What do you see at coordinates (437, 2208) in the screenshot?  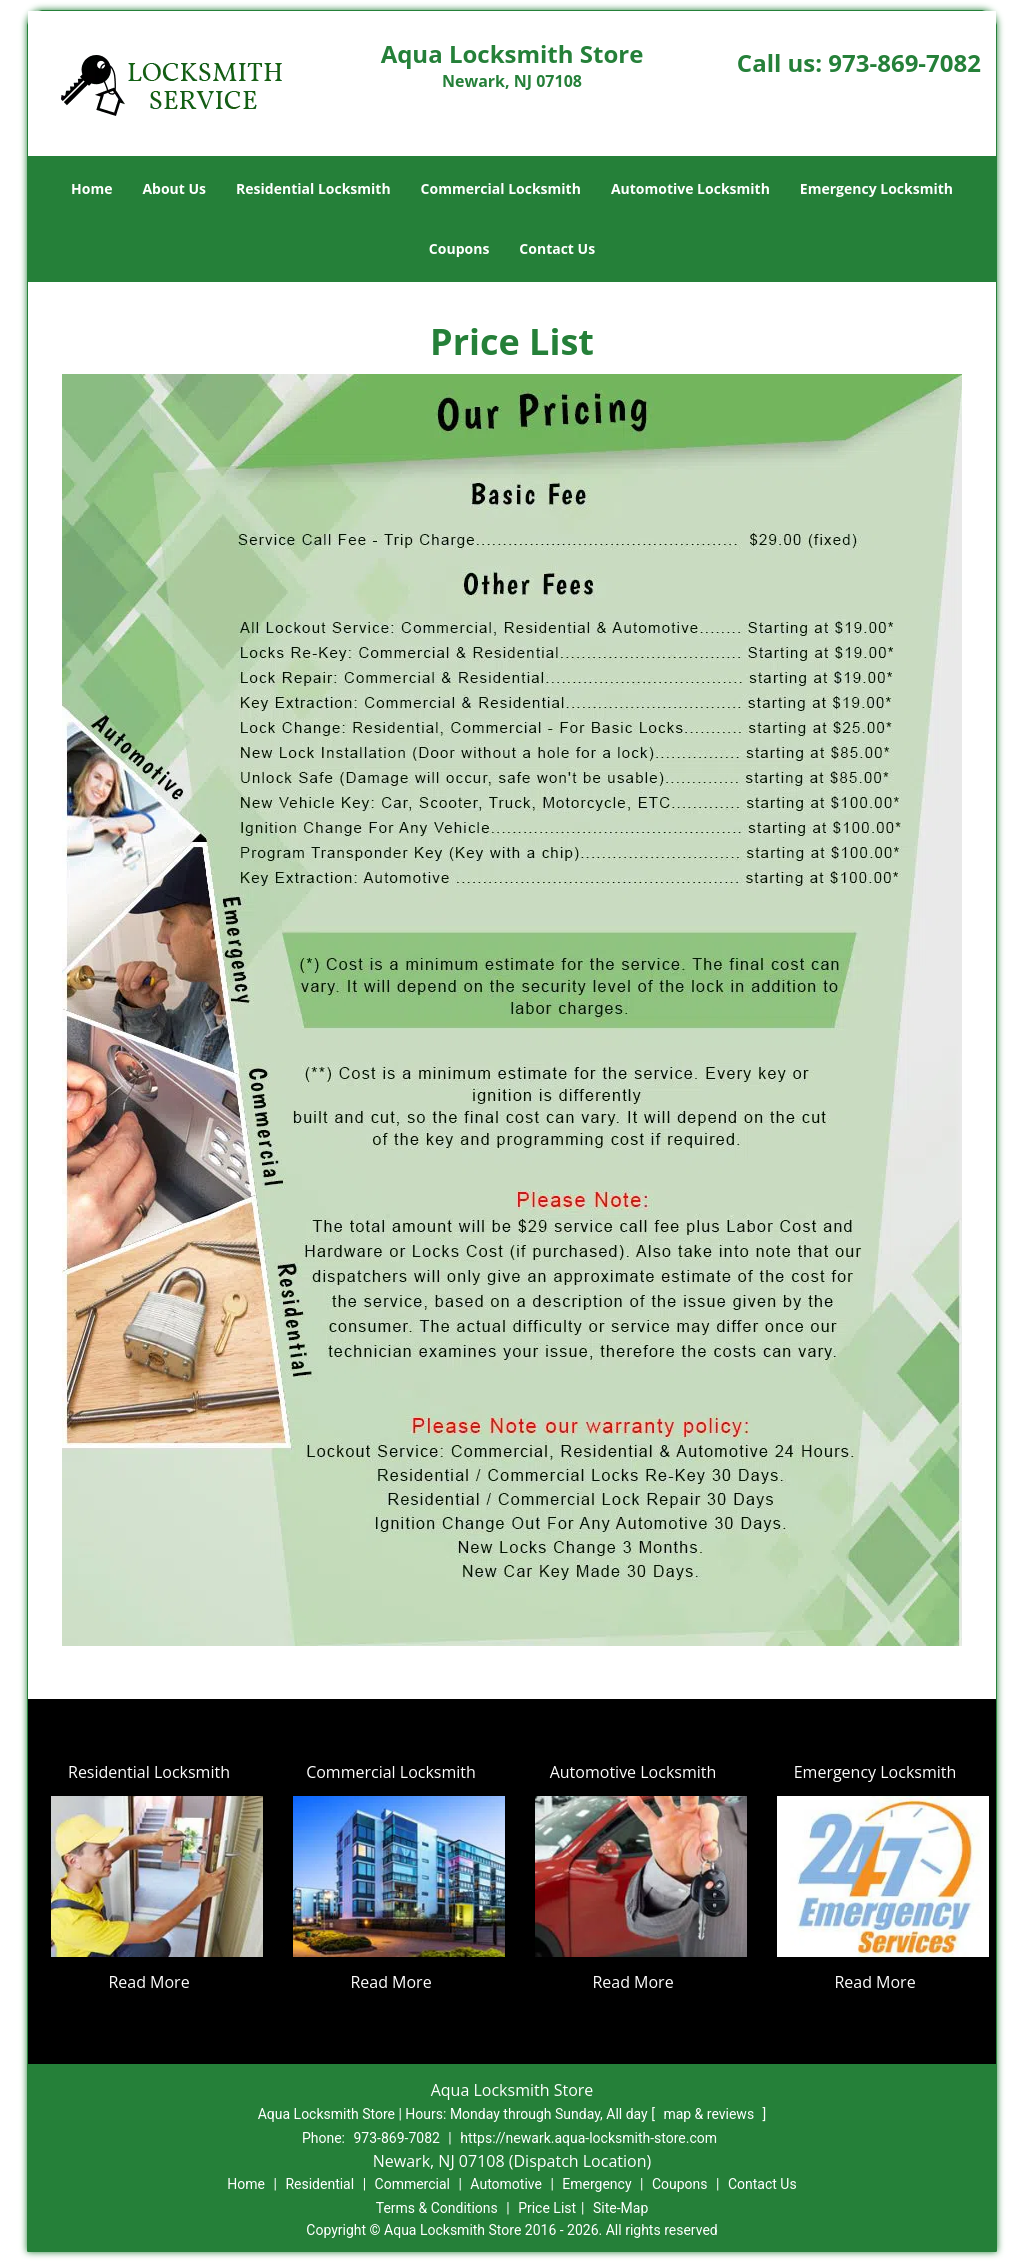 I see `Terms & Conditions` at bounding box center [437, 2208].